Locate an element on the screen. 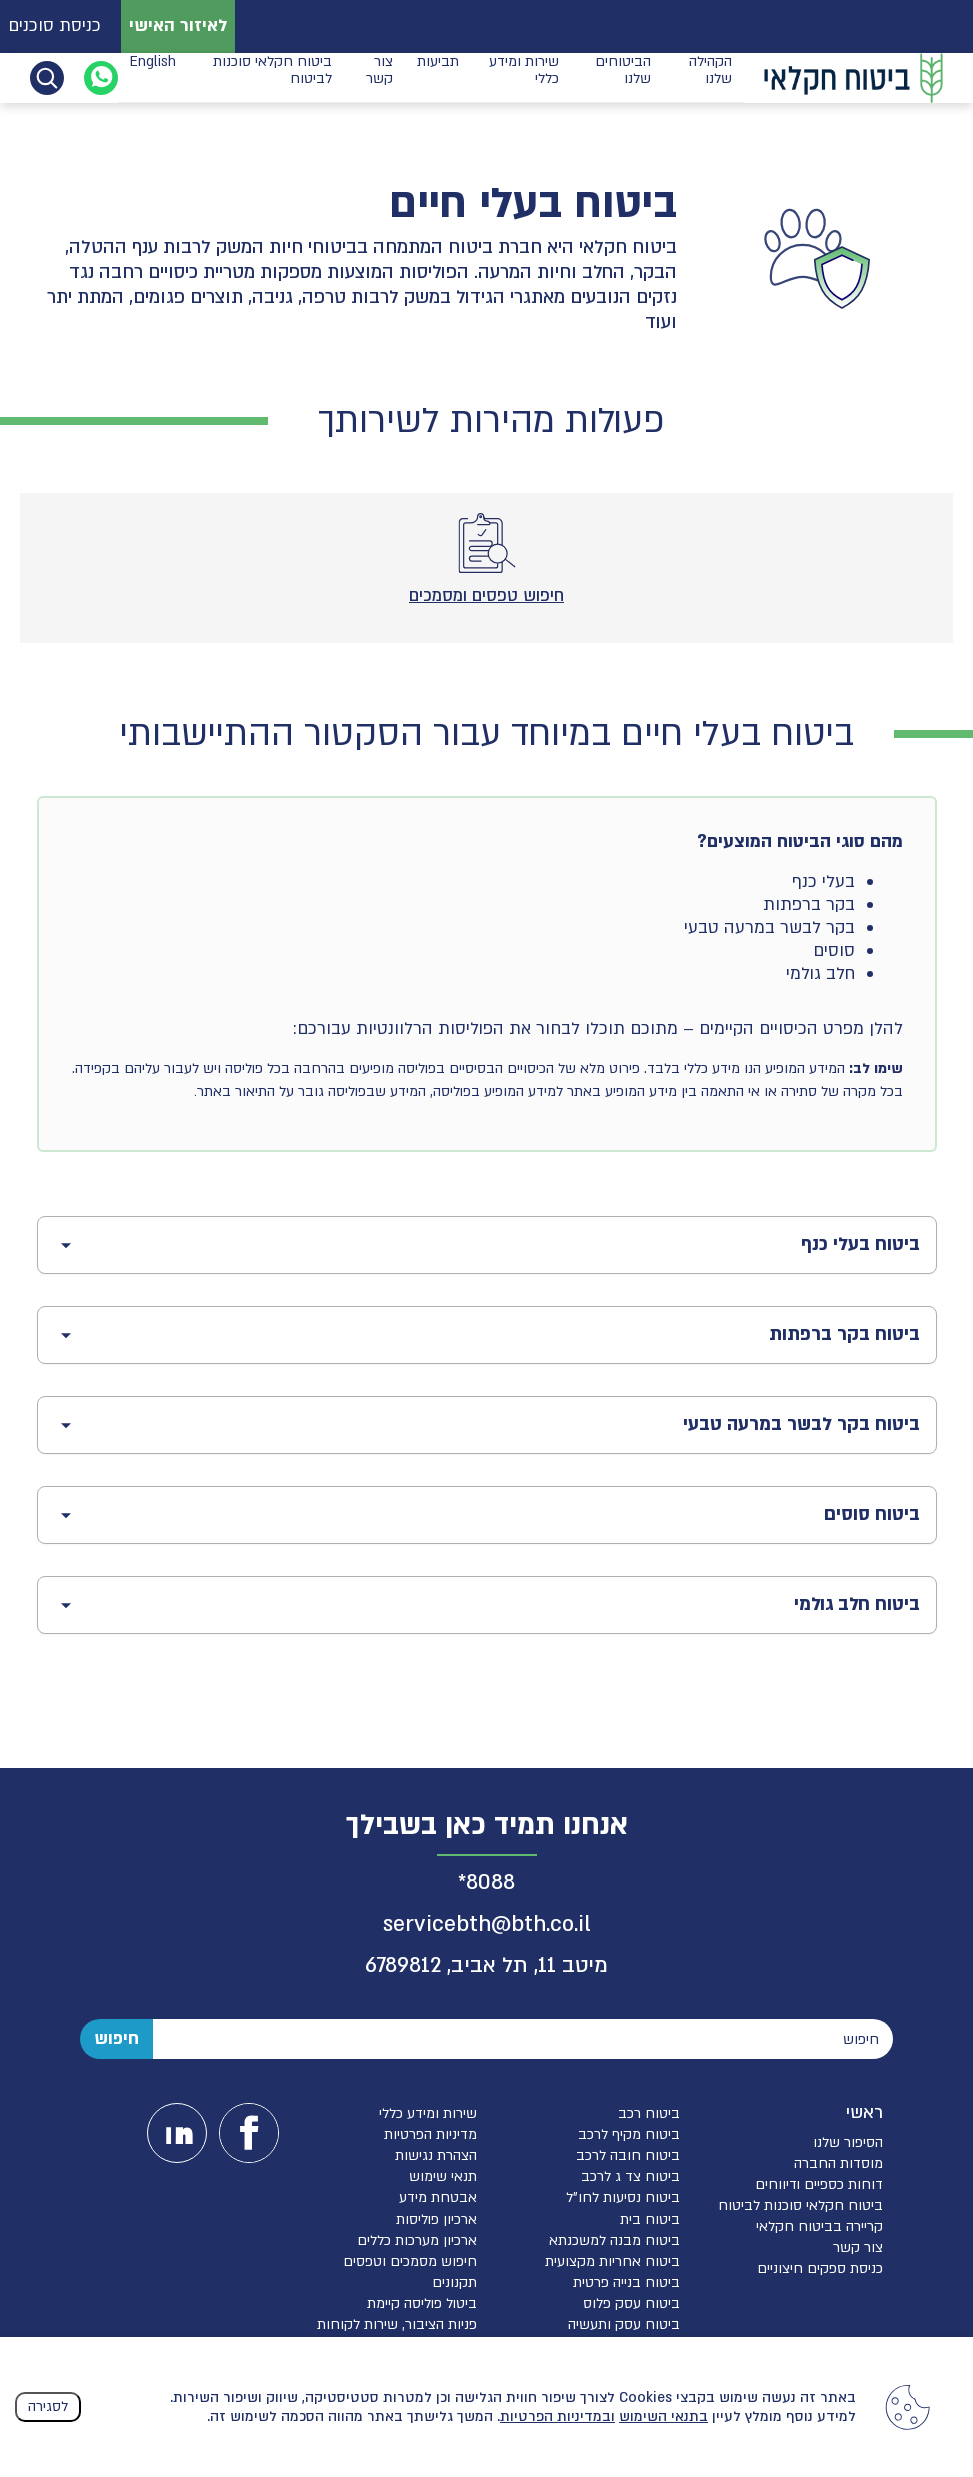  מוסדות החברה is located at coordinates (838, 2163).